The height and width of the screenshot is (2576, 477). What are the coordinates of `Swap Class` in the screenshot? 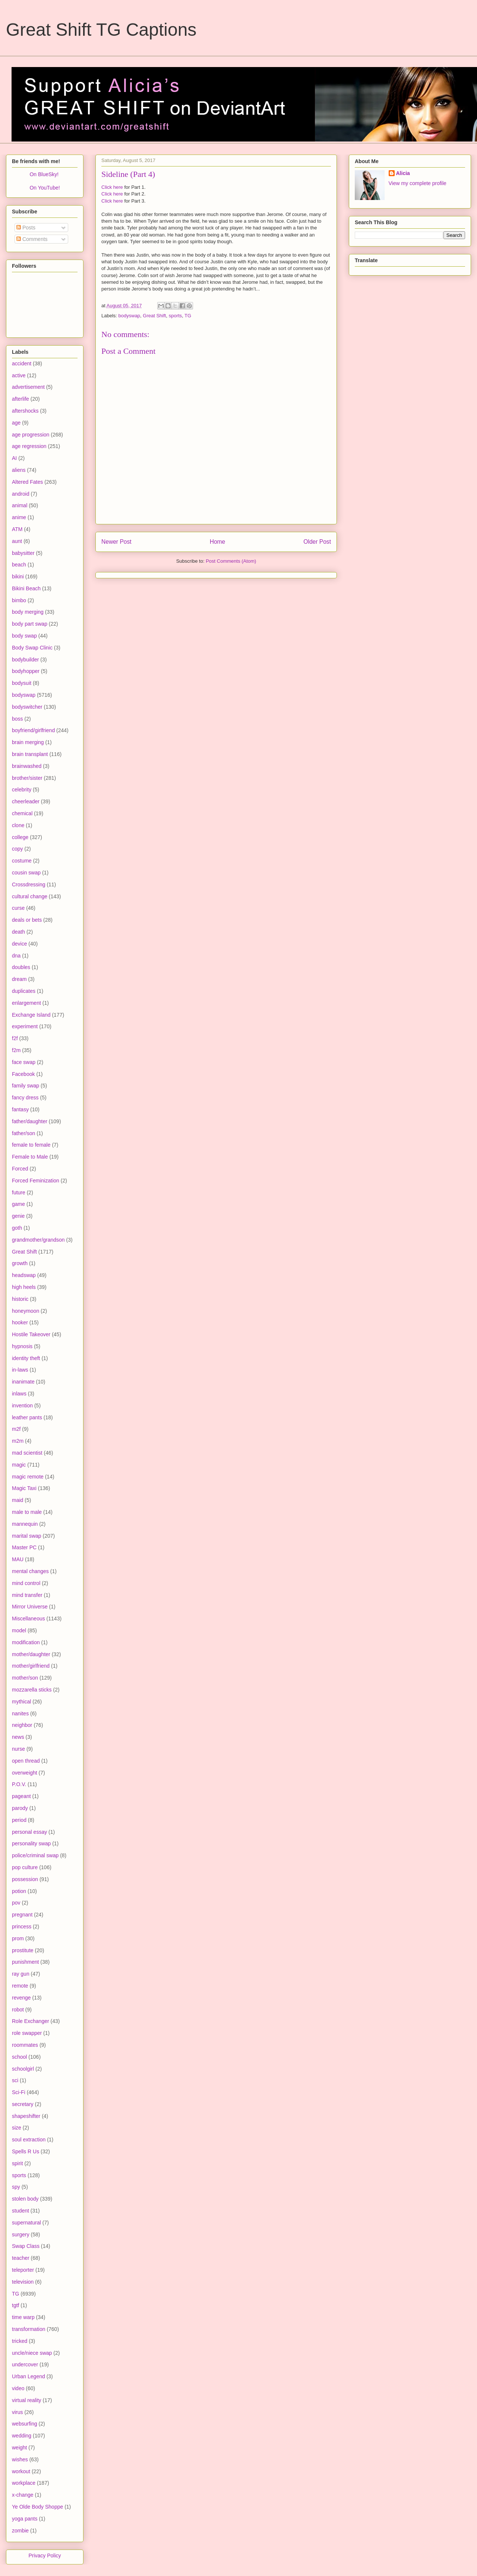 It's located at (26, 2246).